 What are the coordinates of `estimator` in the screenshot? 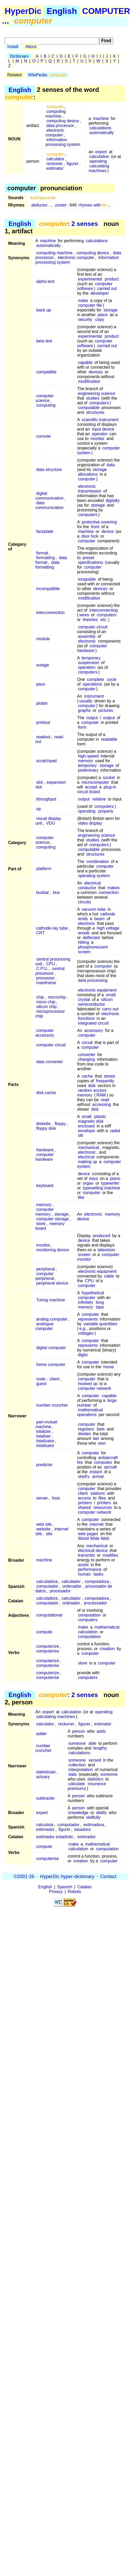 It's located at (55, 168).